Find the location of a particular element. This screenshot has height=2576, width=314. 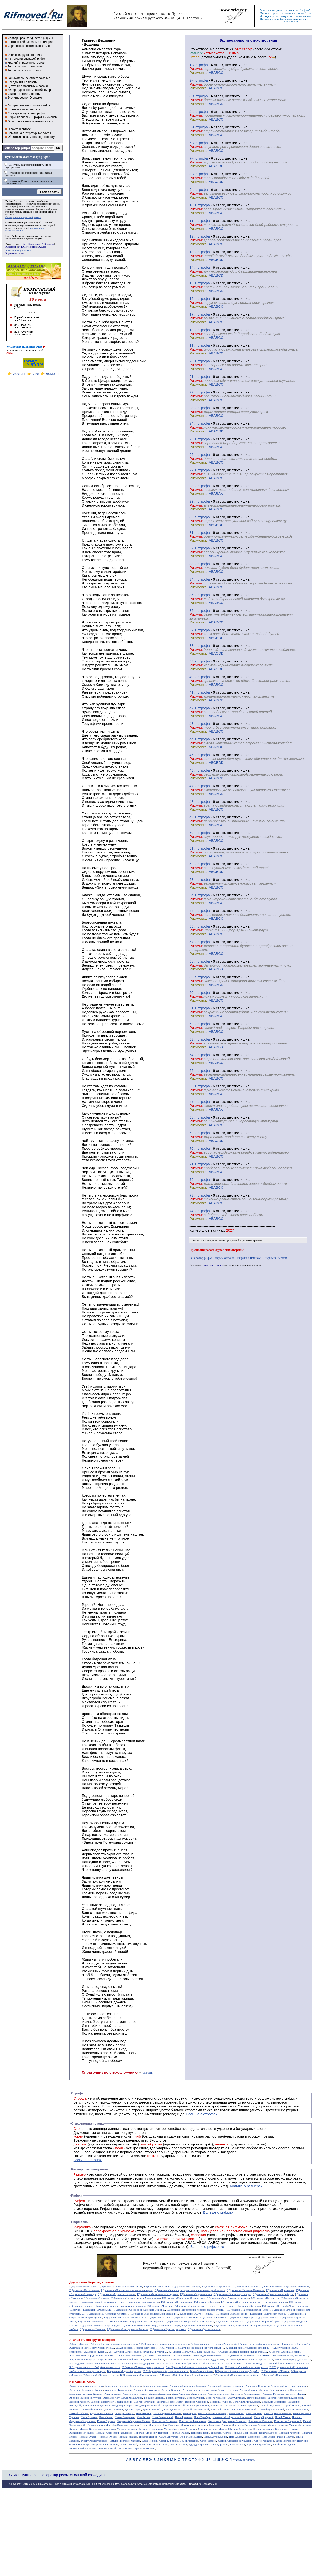

Антон Дельвиг is located at coordinates (252, 2394).